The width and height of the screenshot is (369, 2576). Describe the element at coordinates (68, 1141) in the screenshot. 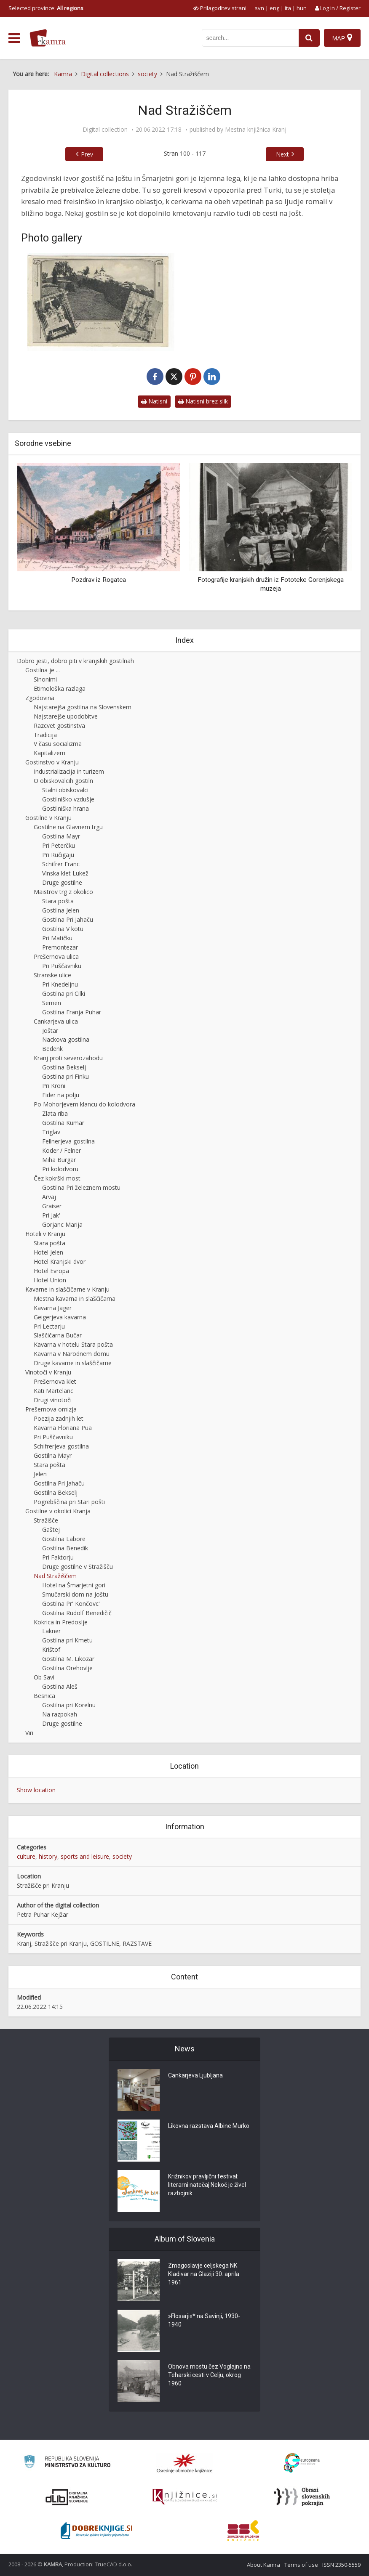

I see `Fellnerjeva gostilna` at that location.